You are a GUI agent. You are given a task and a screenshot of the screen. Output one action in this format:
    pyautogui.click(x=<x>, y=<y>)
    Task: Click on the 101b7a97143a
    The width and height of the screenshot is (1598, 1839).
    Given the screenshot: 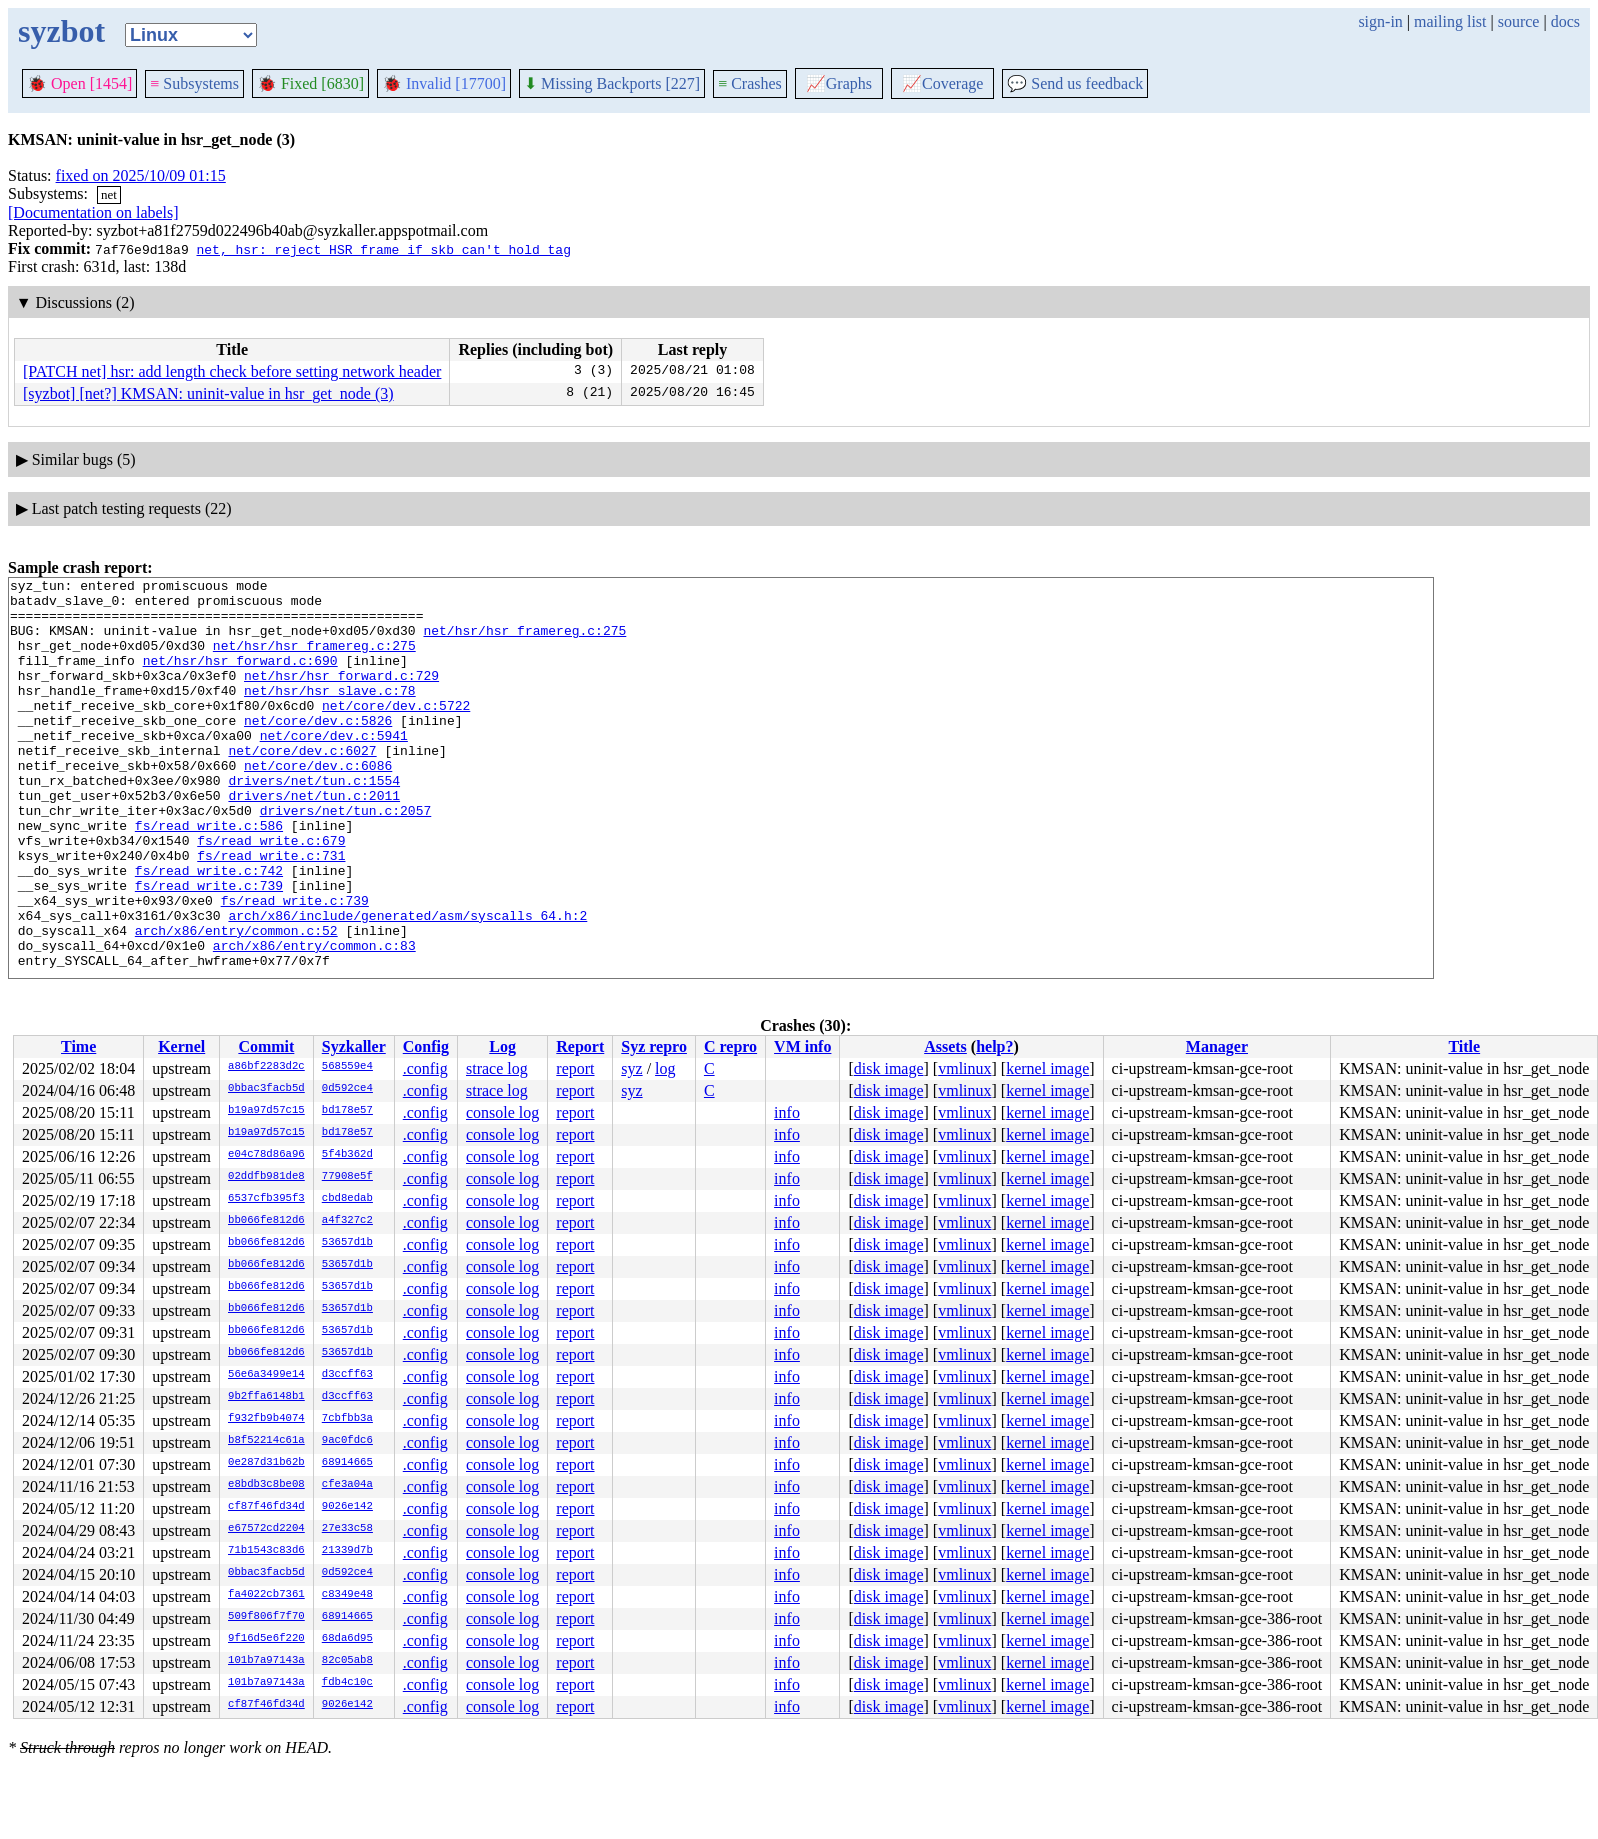 What is the action you would take?
    pyautogui.click(x=266, y=1661)
    